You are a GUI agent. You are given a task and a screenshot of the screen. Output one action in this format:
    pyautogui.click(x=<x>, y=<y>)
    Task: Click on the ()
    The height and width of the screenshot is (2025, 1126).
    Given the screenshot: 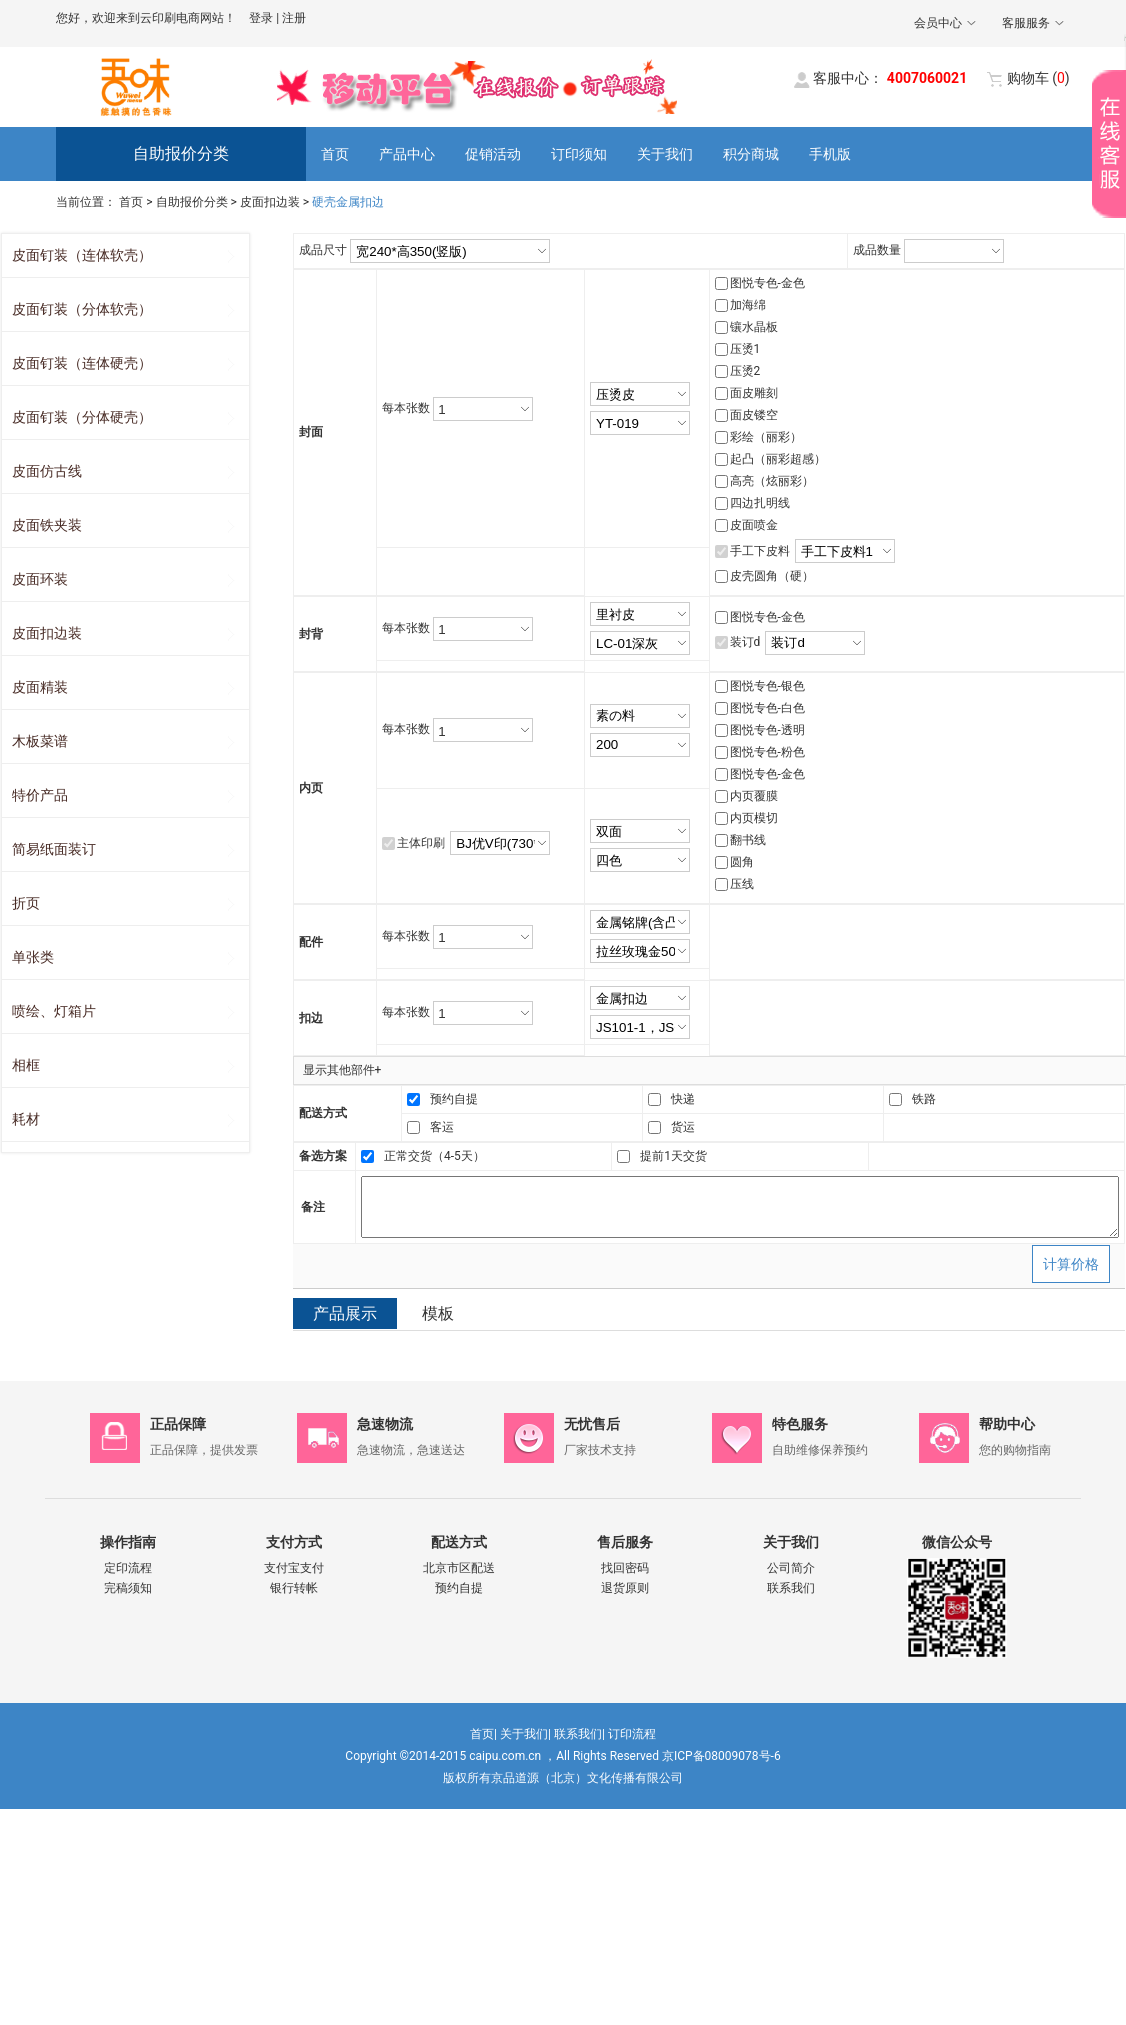 What is the action you would take?
    pyautogui.click(x=1038, y=78)
    